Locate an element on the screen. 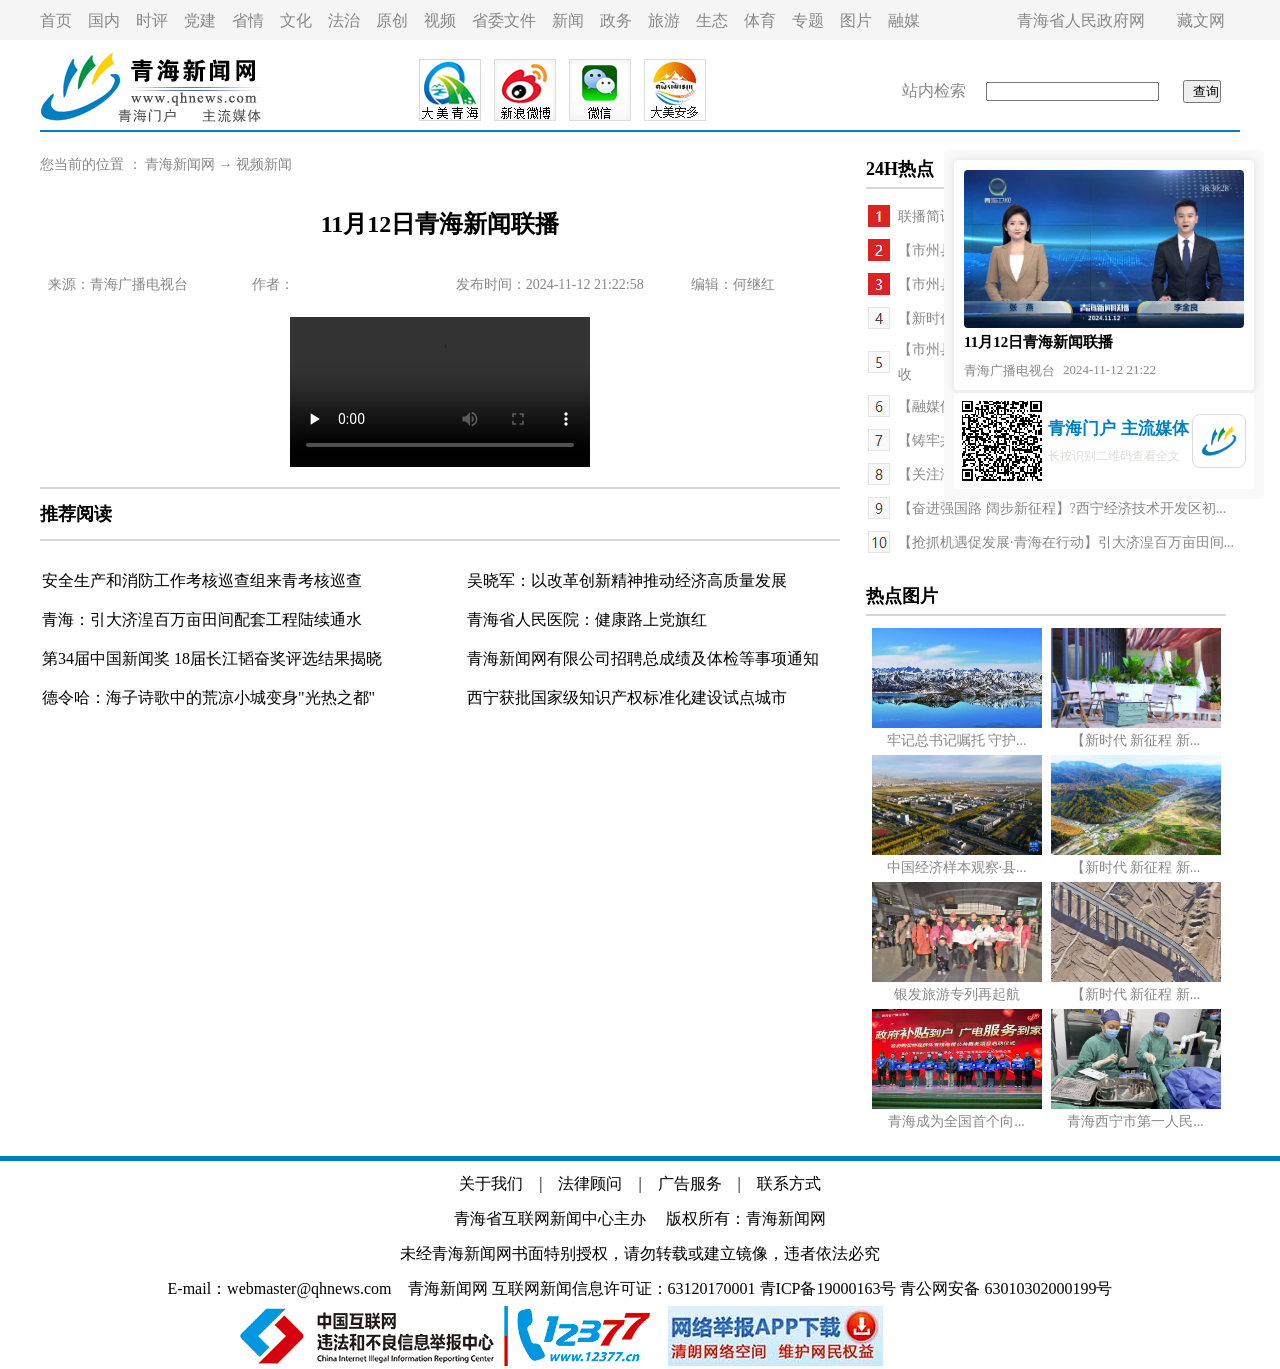 This screenshot has width=1280, height=1369. 青海新闻网有限公司招聘总成绩及体检等事项通知 is located at coordinates (643, 658).